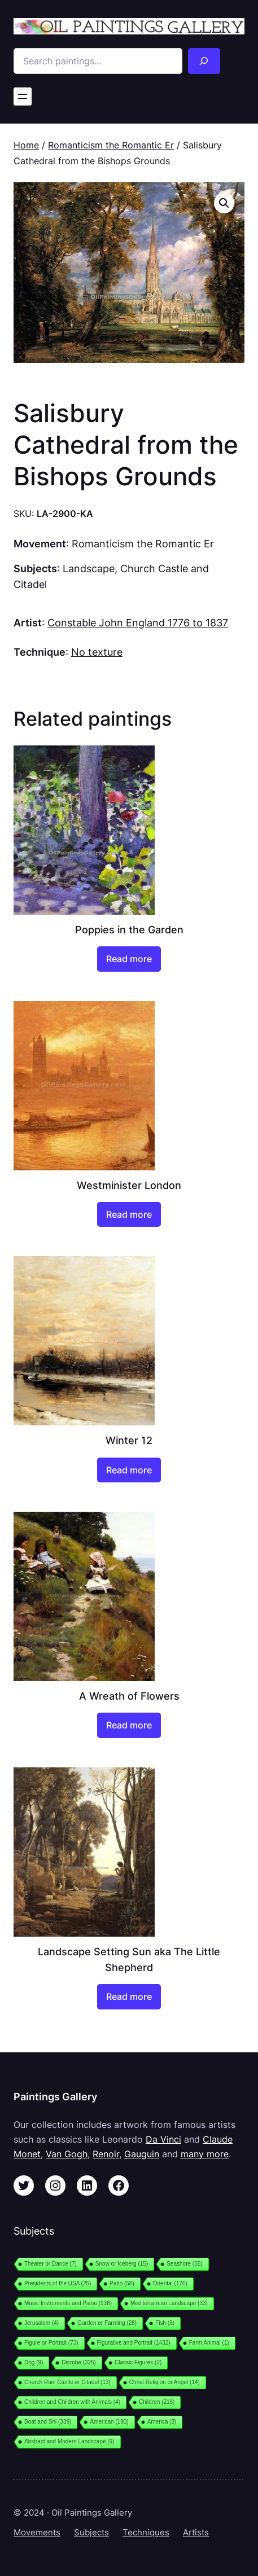 The height and width of the screenshot is (2576, 258). What do you see at coordinates (41, 2323) in the screenshot?
I see `Jerusalem [Jerusalem (4 items)]` at bounding box center [41, 2323].